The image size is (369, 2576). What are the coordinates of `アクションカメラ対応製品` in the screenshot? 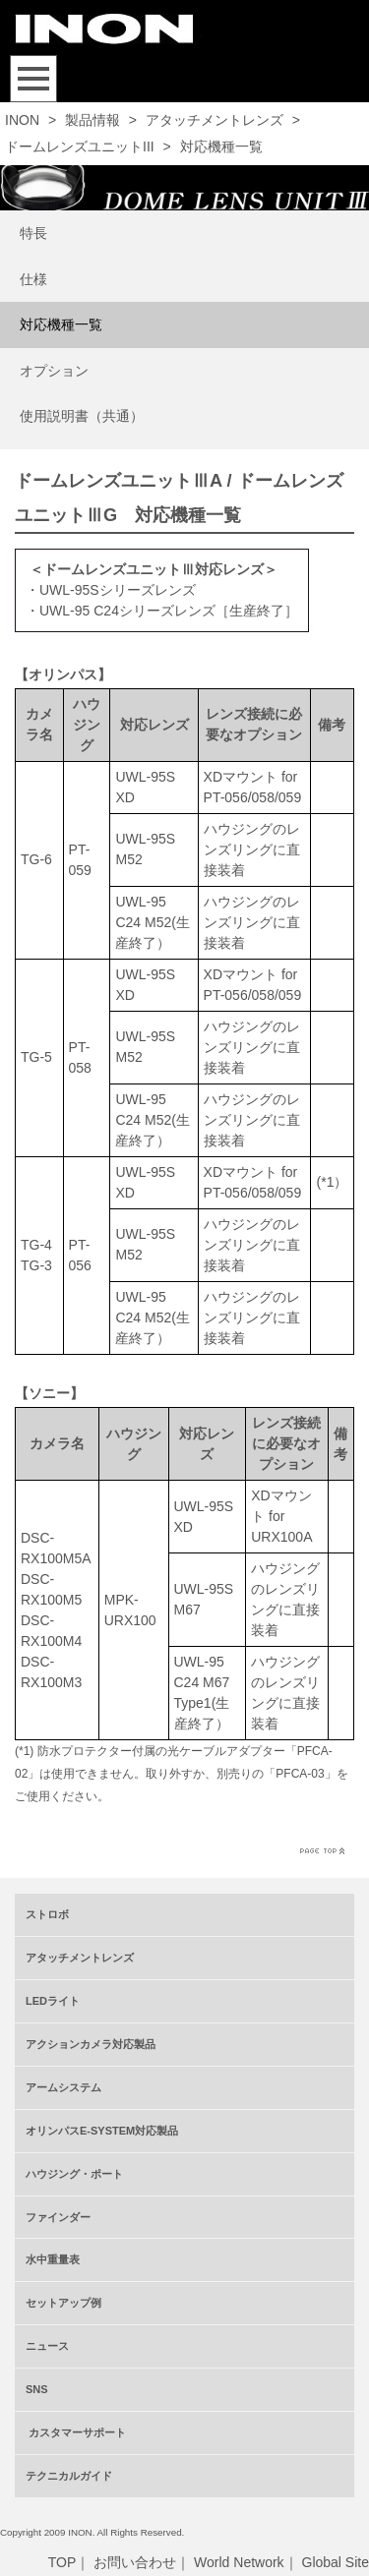 It's located at (90, 2044).